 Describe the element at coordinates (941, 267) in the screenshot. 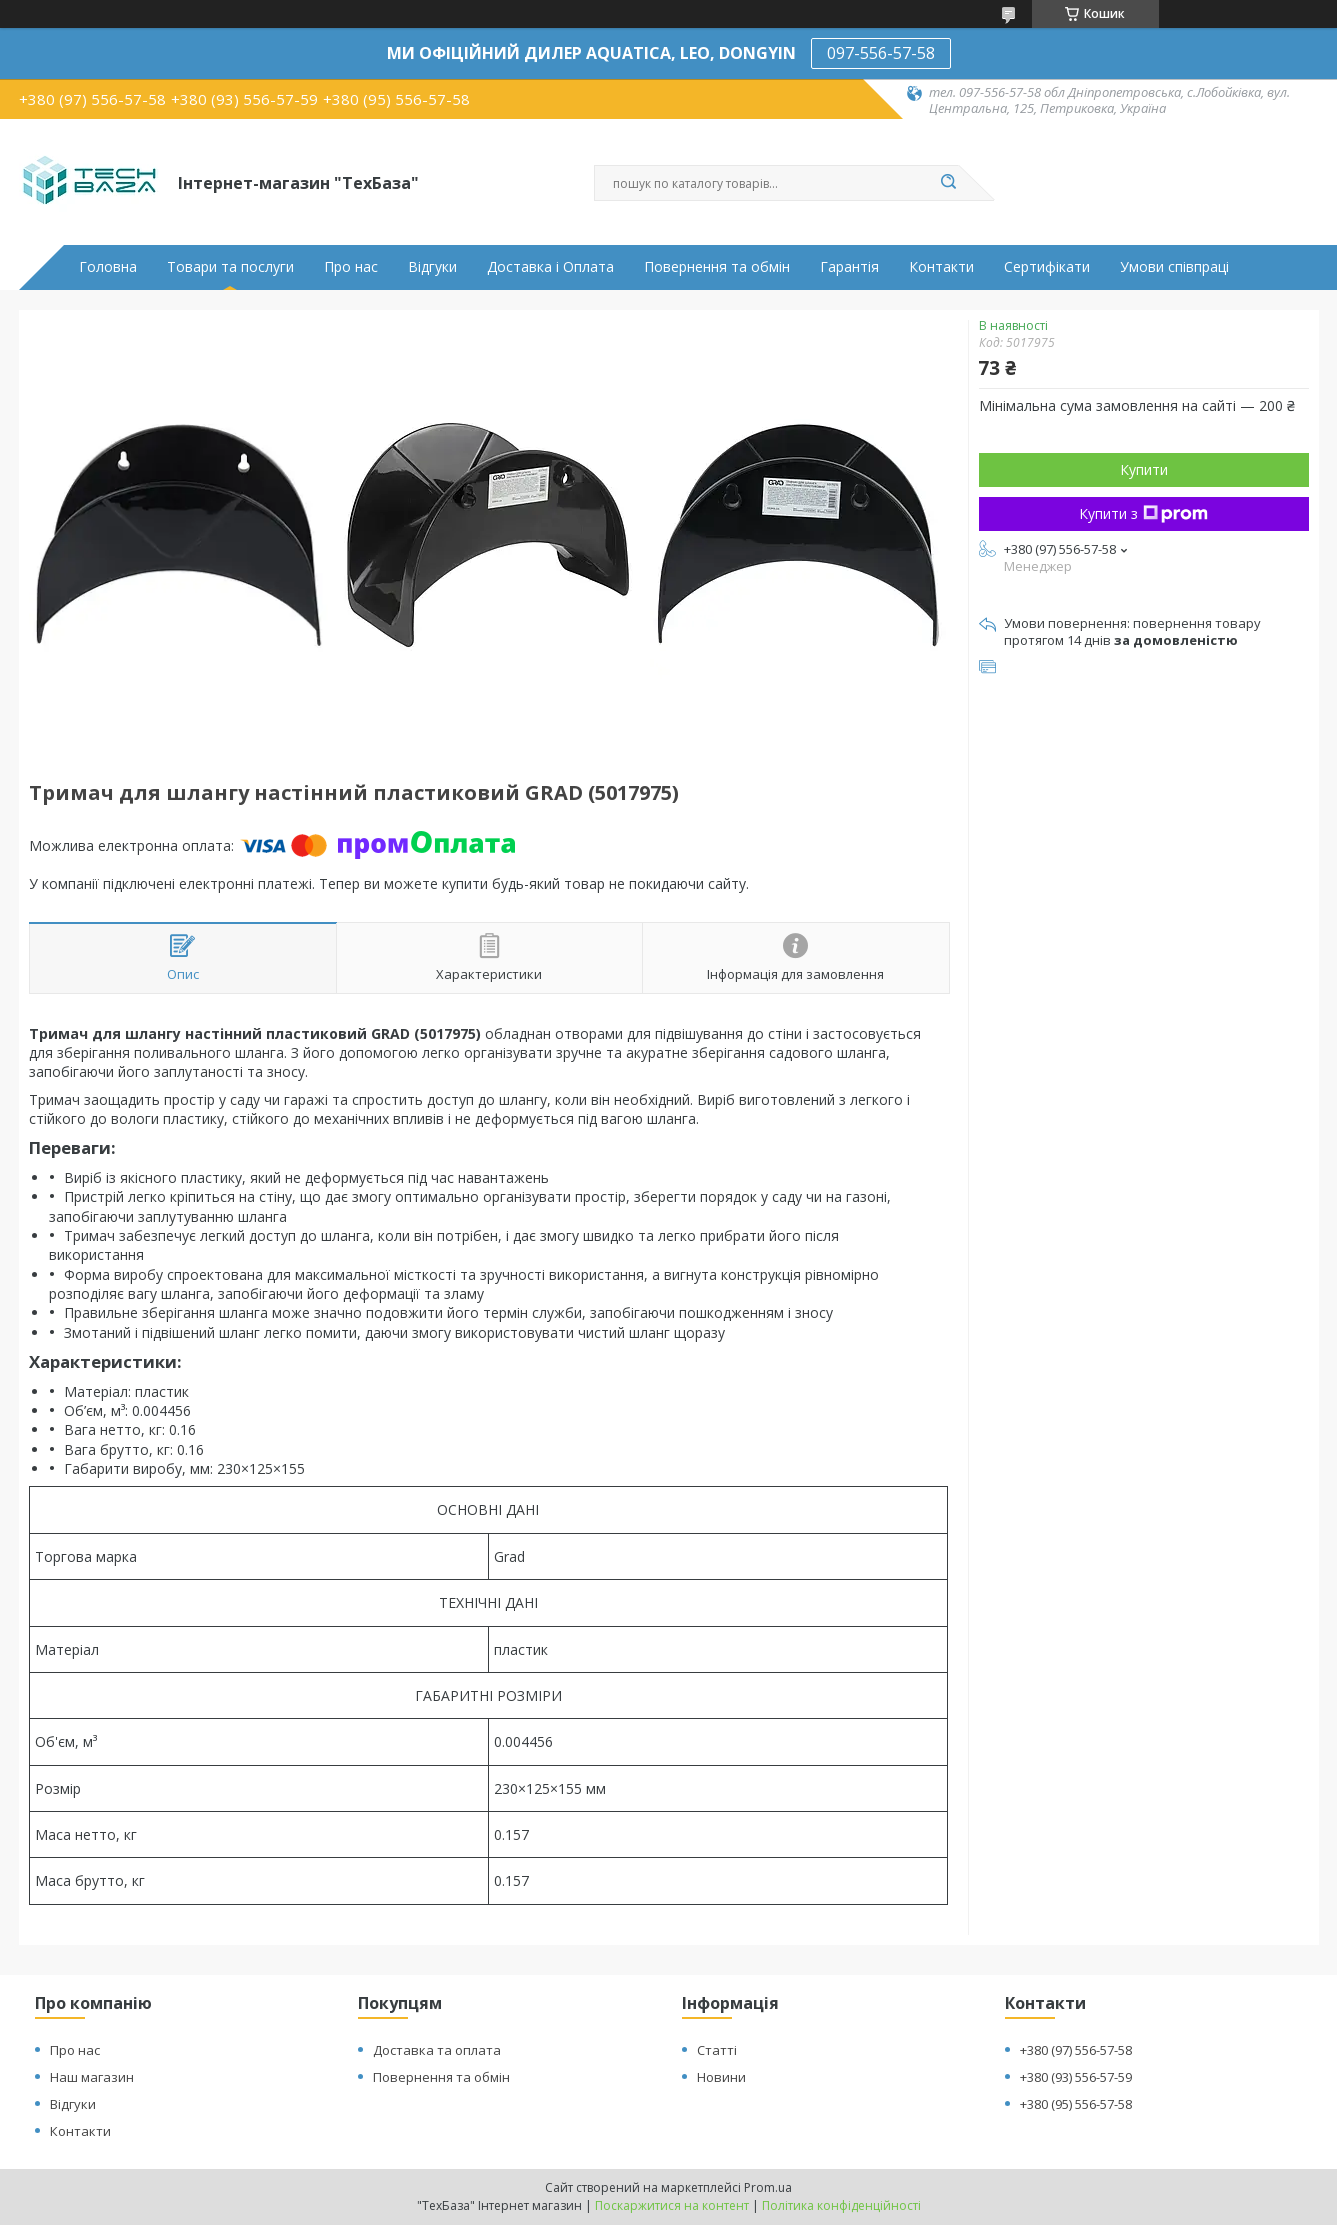

I see `Контакти` at that location.